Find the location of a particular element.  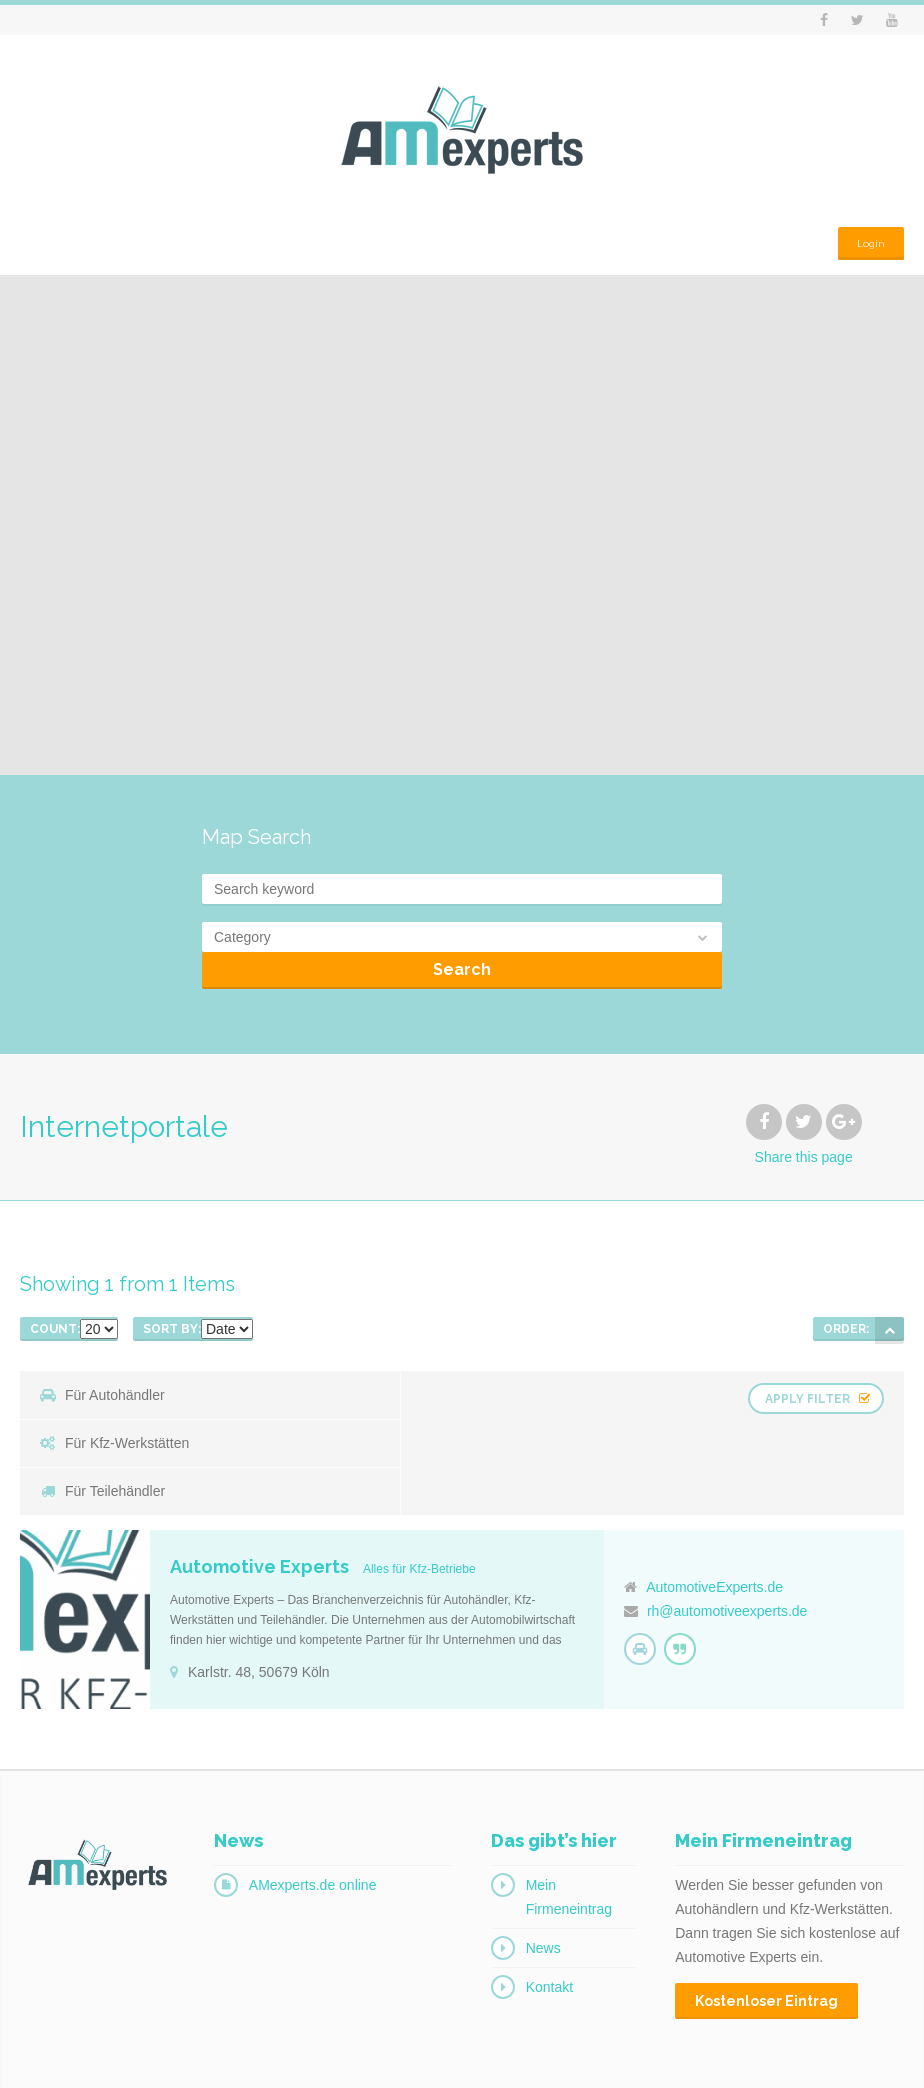

Datenschutz is located at coordinates (870, 2058).